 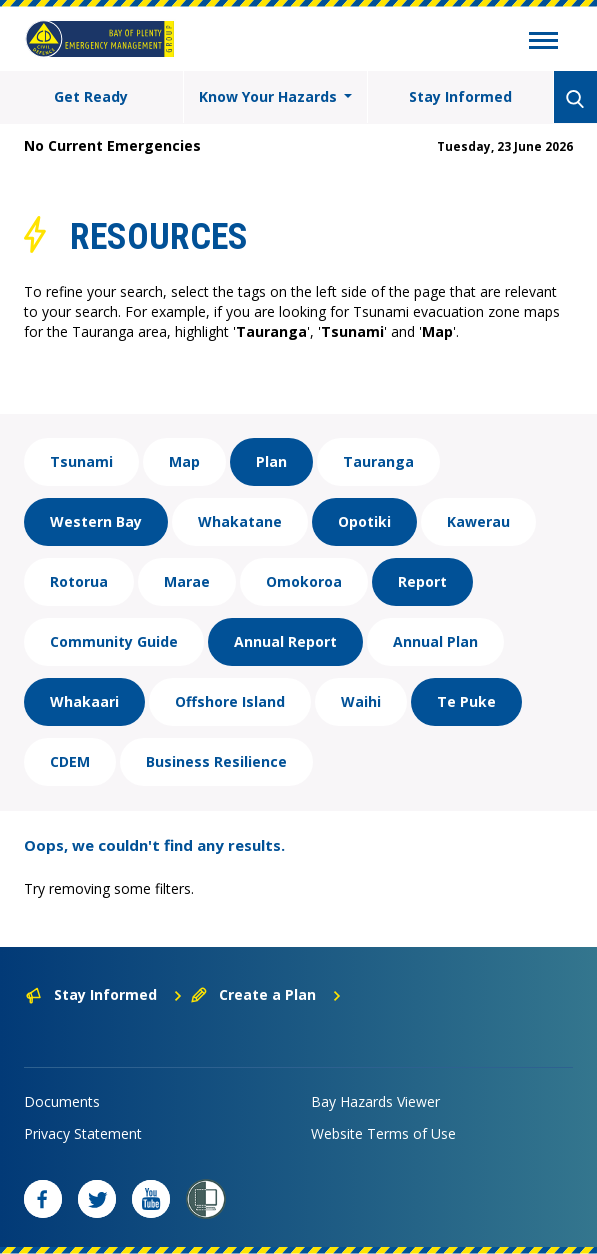 I want to click on Whakaari, so click(x=84, y=701).